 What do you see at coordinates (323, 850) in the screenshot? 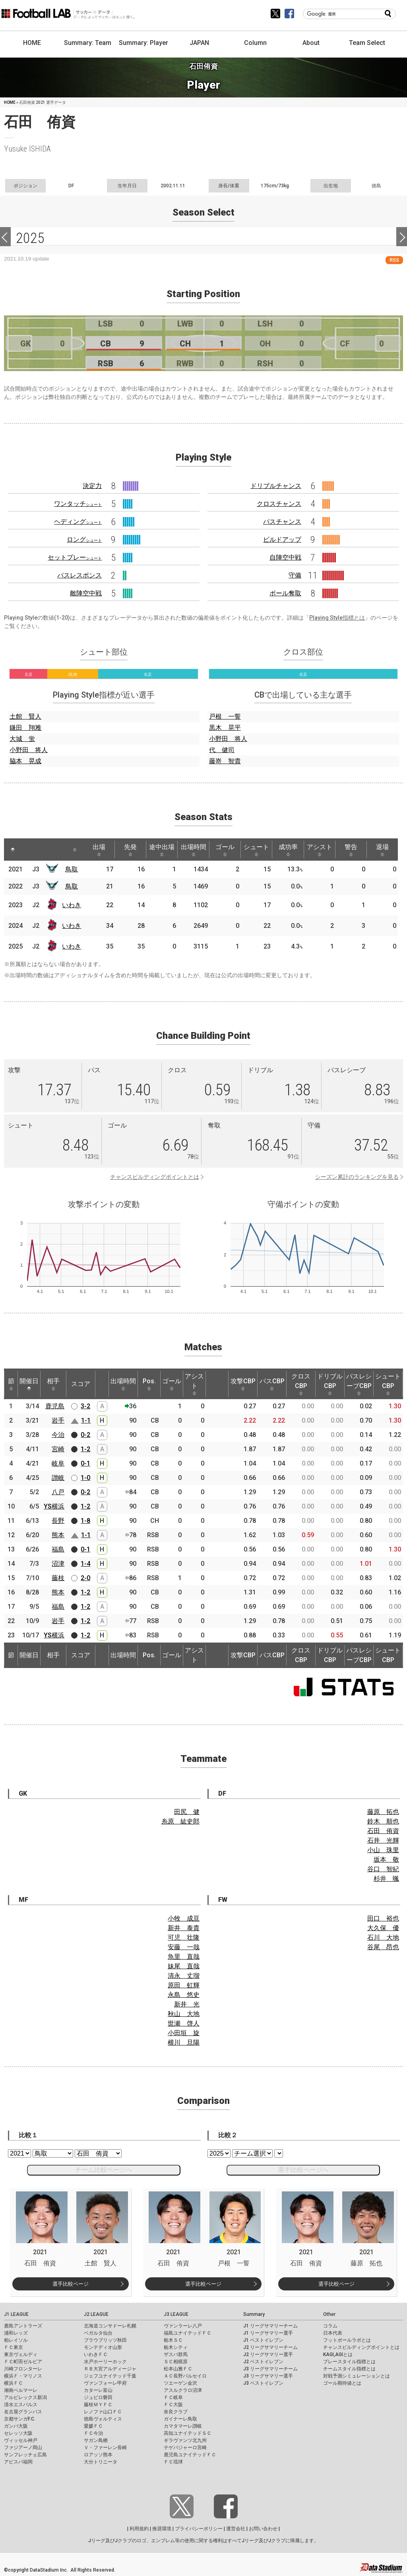
I see `アシスト [アシスト: activate to sort column ascending]` at bounding box center [323, 850].